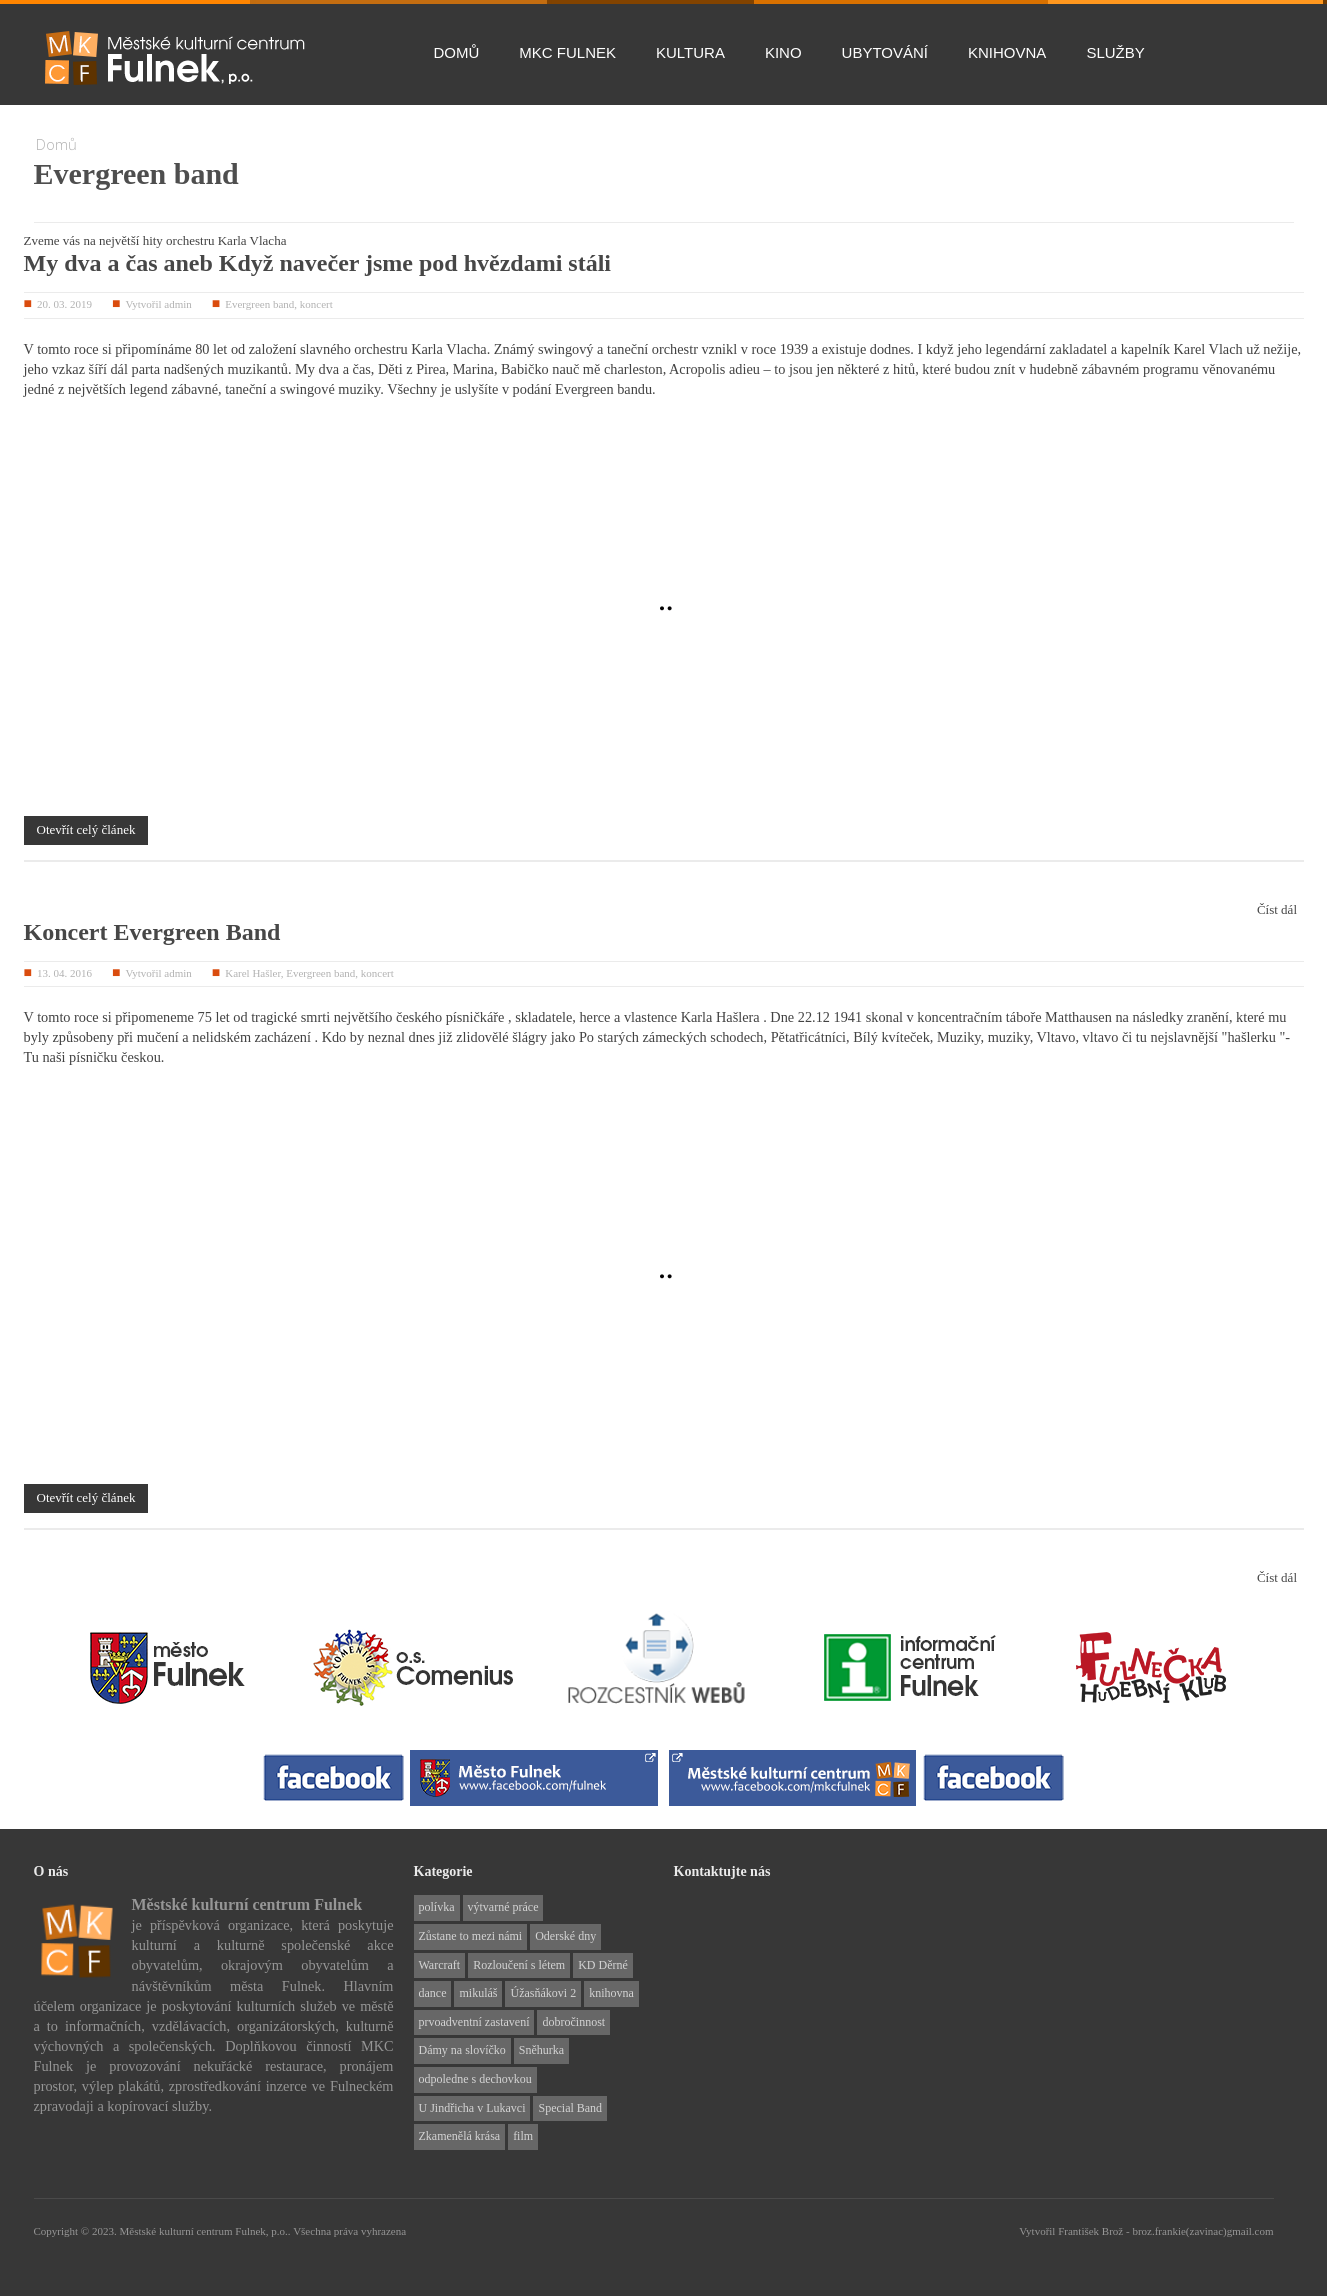  Describe the element at coordinates (152, 932) in the screenshot. I see `Koncert Evergreen Band` at that location.